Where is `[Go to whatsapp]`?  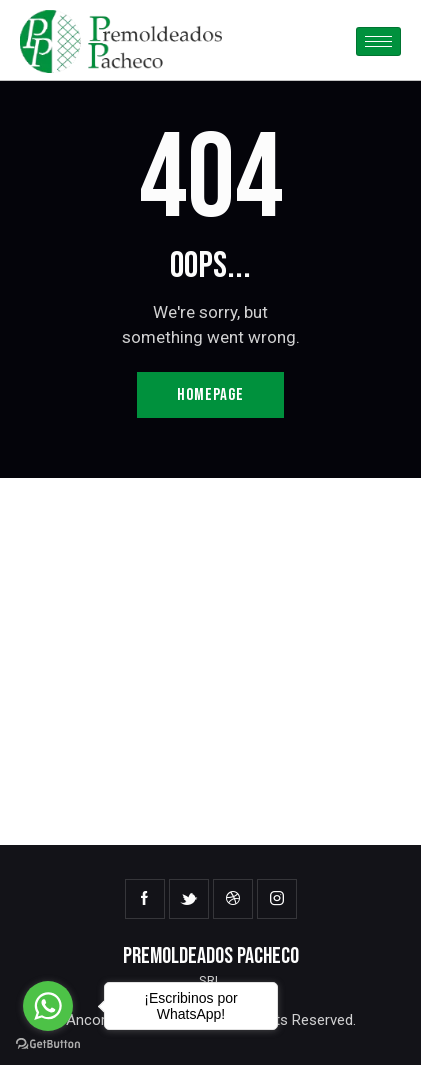 [Go to whatsapp] is located at coordinates (48, 1006).